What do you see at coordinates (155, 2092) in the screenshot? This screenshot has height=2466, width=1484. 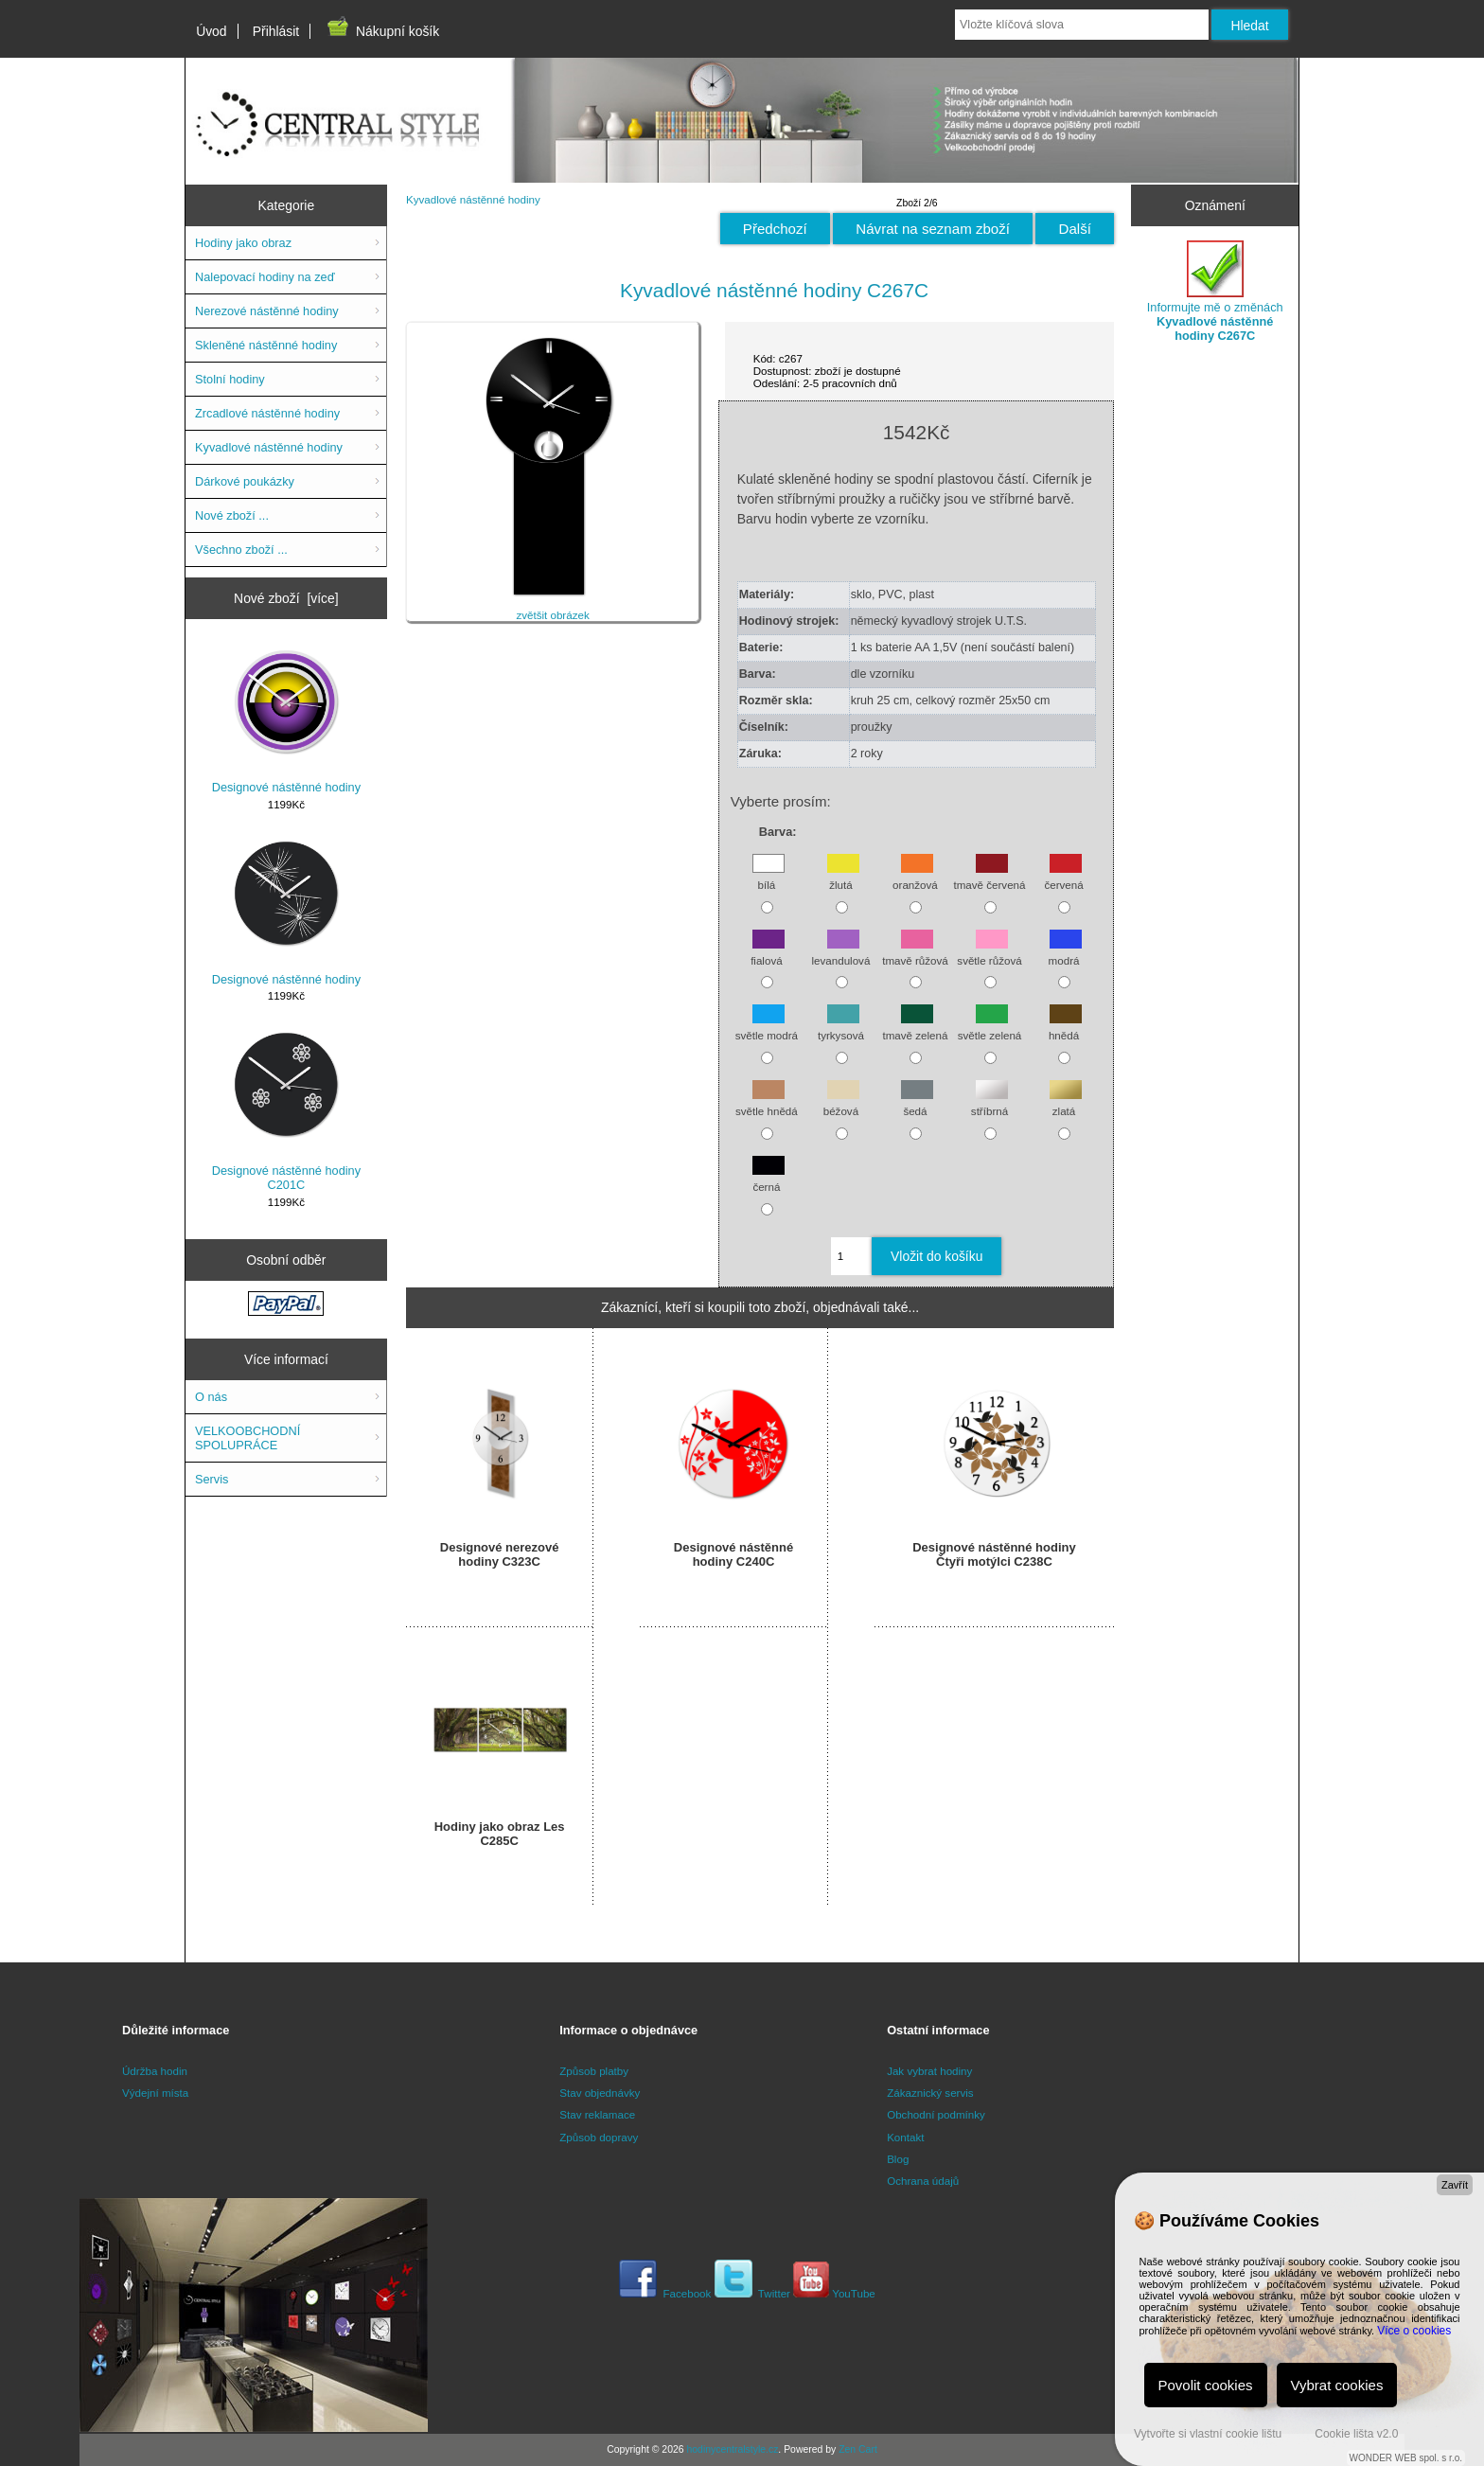 I see `Výdejní místa` at bounding box center [155, 2092].